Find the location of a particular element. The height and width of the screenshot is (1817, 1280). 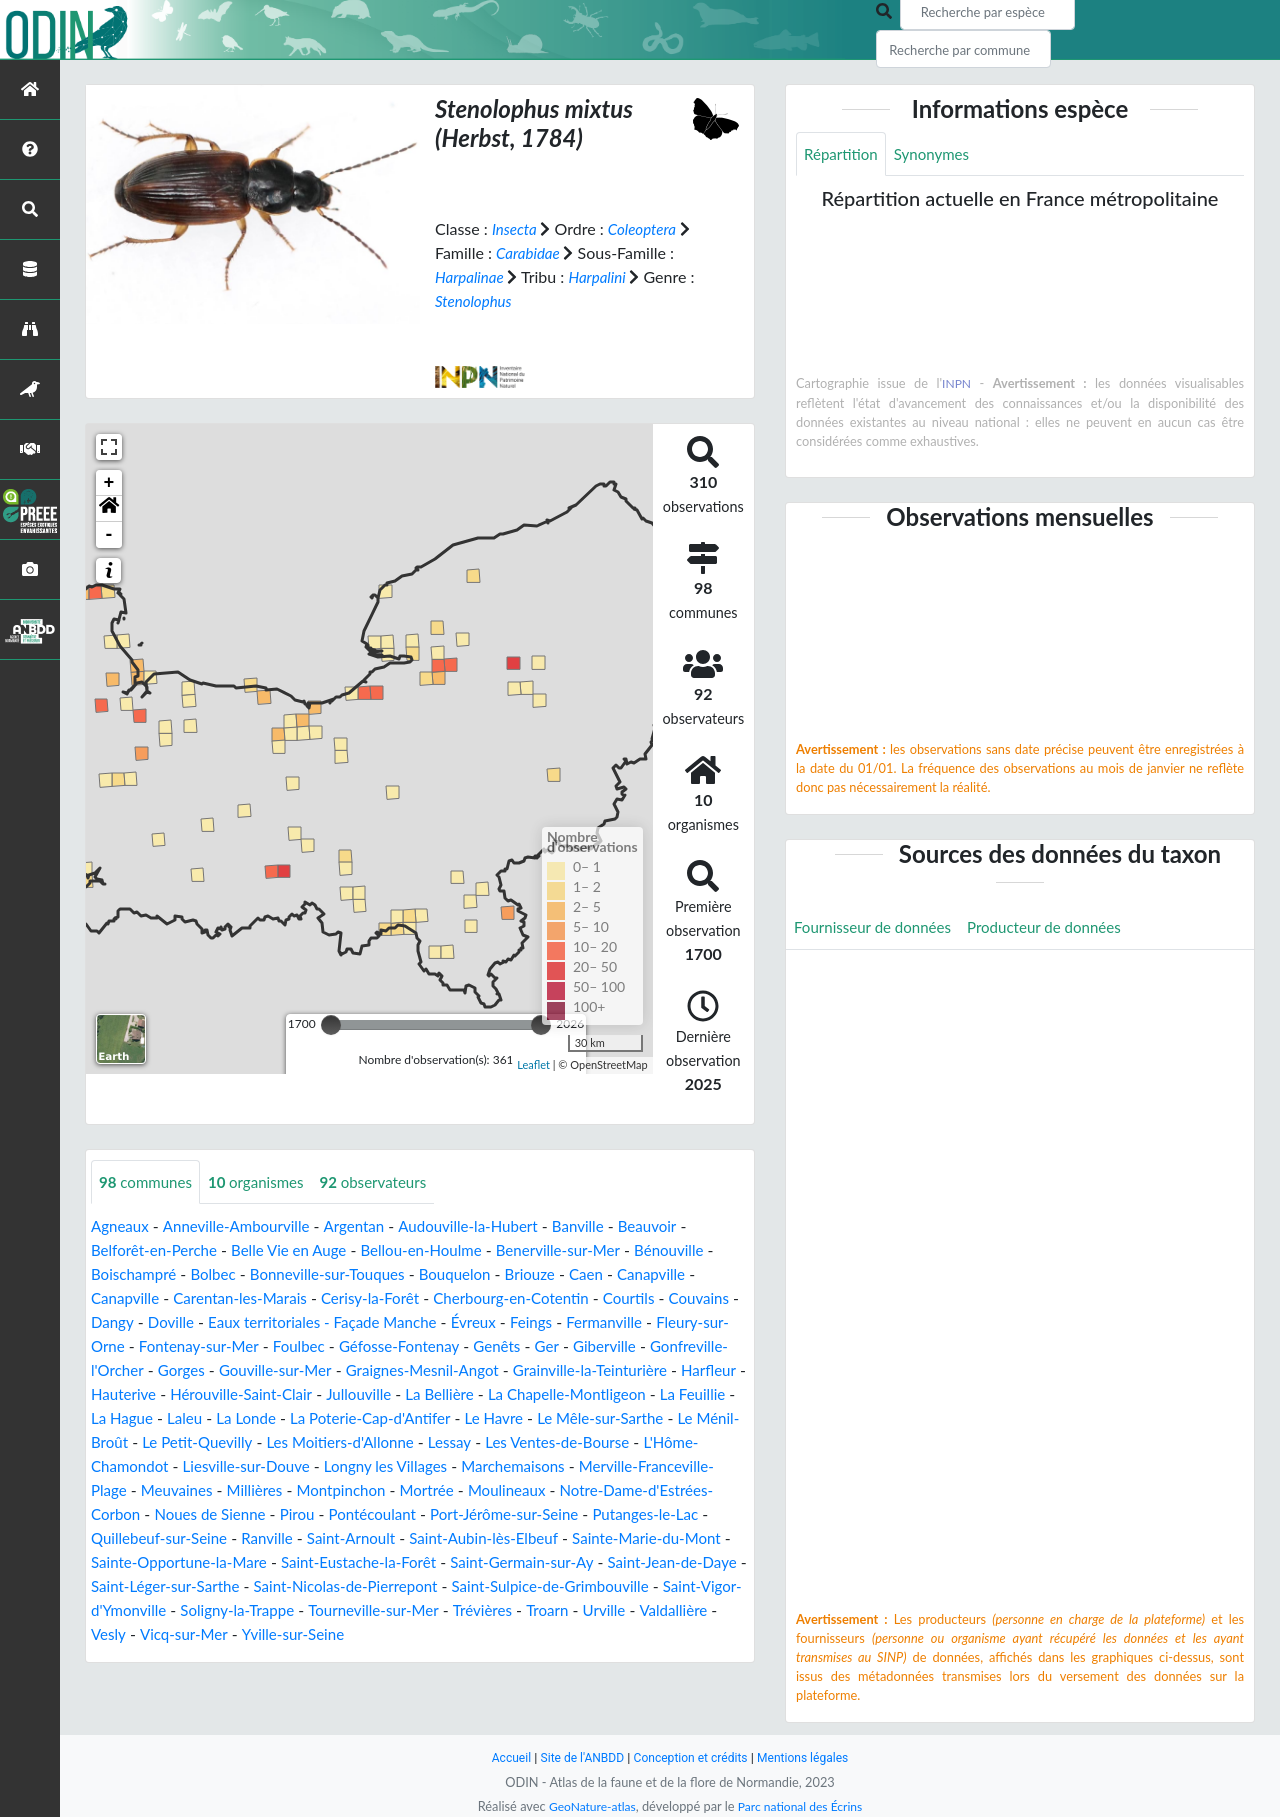

Agneaux is located at coordinates (121, 1226).